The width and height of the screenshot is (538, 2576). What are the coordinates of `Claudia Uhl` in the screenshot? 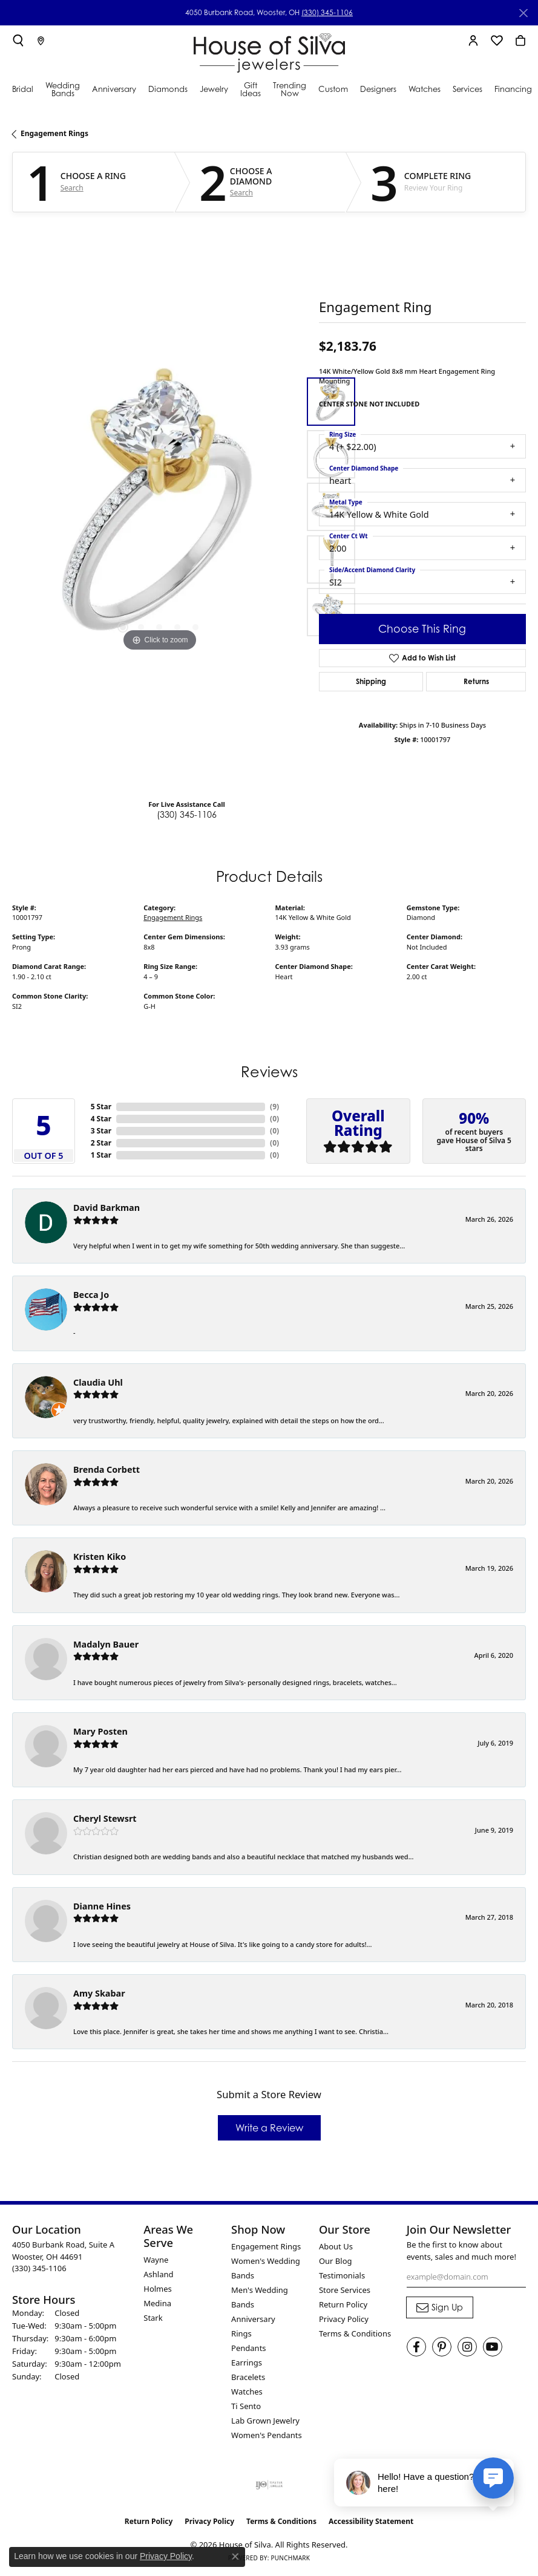 It's located at (98, 1382).